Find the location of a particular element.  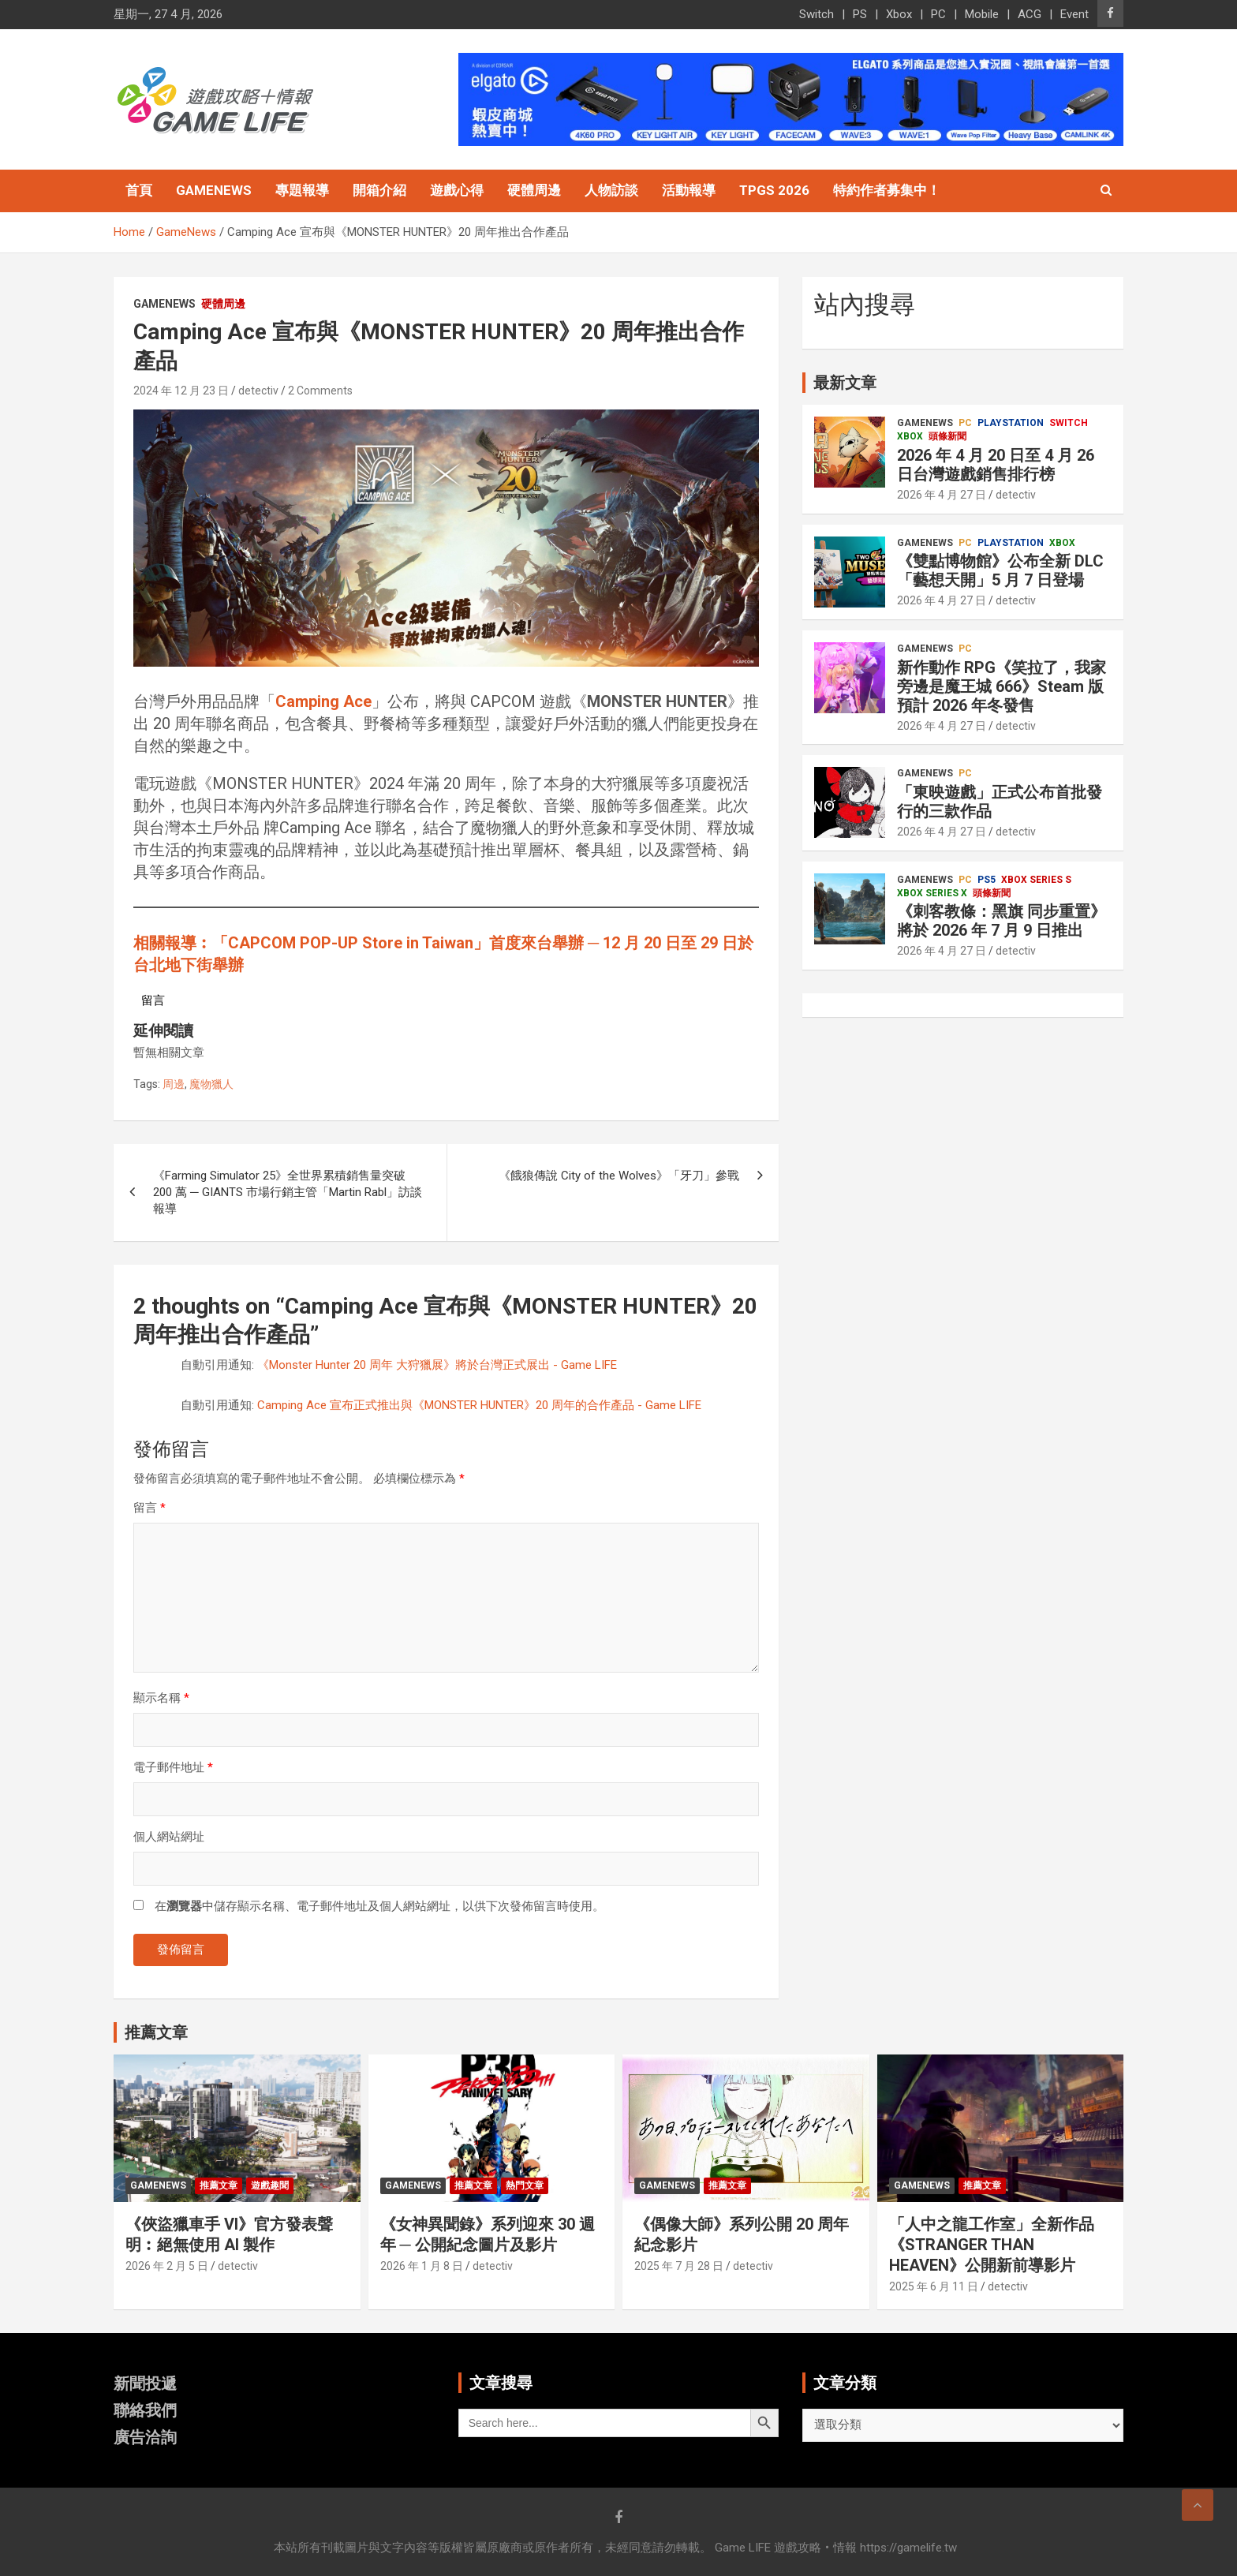

留言 is located at coordinates (149, 1508).